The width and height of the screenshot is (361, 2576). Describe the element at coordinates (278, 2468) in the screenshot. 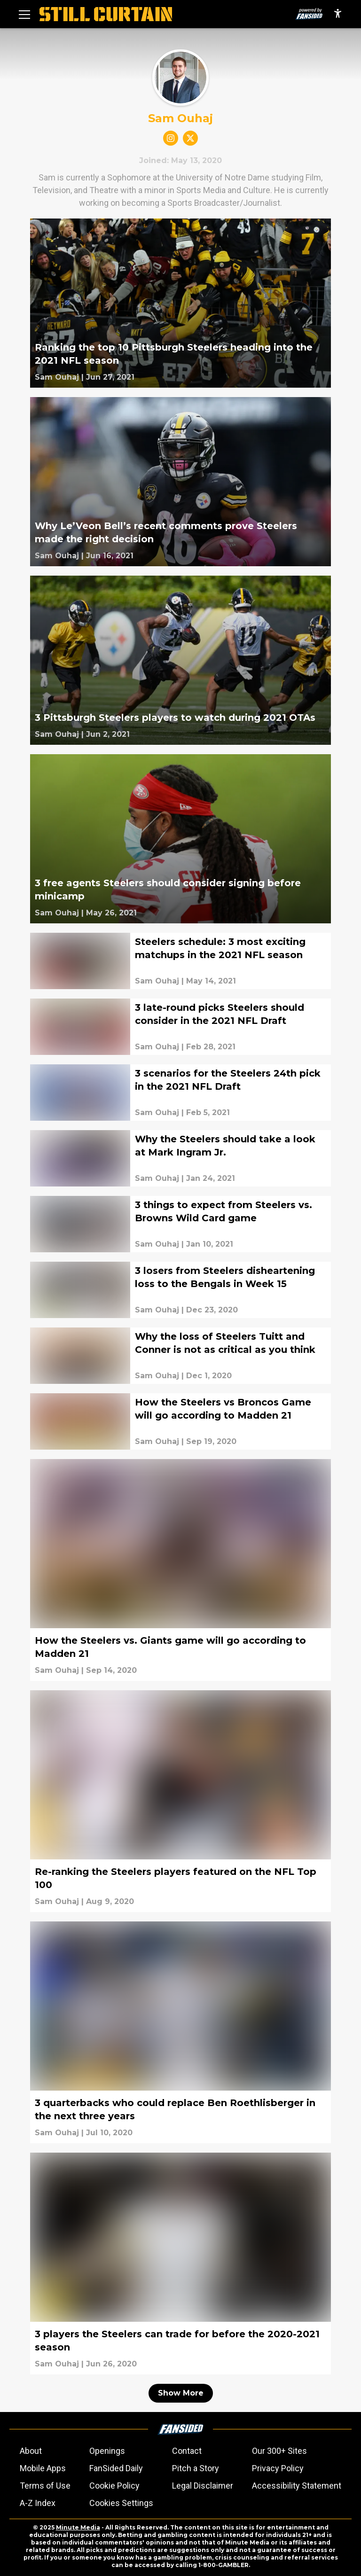

I see `Privacy Policy` at that location.